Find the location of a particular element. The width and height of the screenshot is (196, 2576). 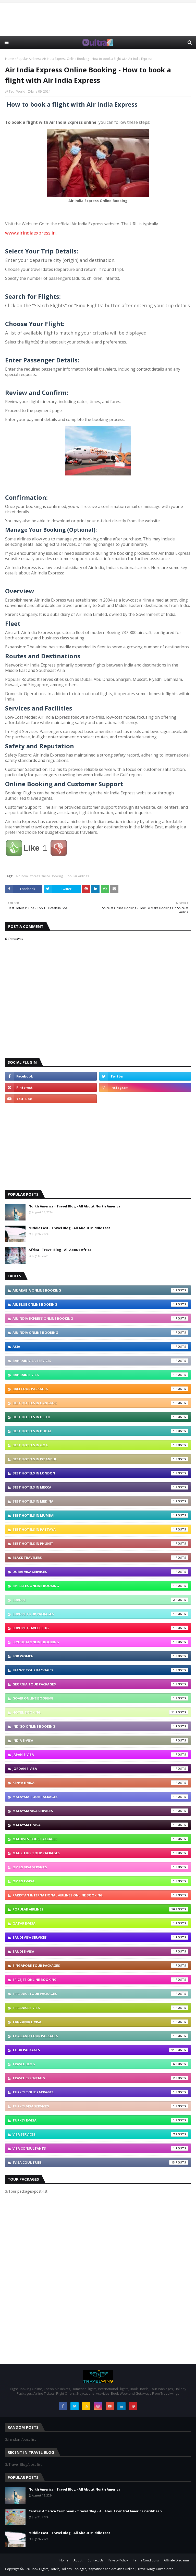

Europe is located at coordinates (100, 1599).